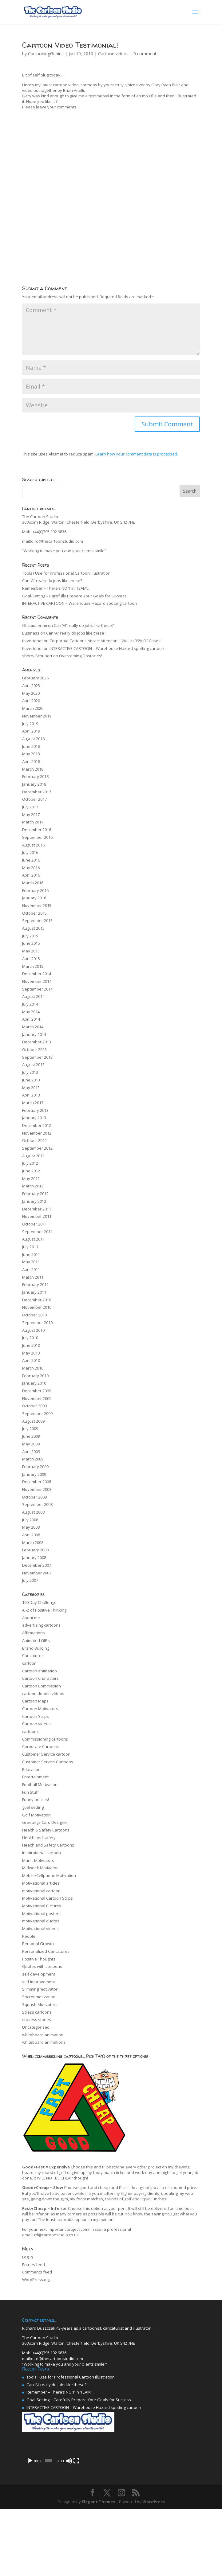 The width and height of the screenshot is (222, 2576). What do you see at coordinates (38, 1860) in the screenshot?
I see `Manic Motivators` at bounding box center [38, 1860].